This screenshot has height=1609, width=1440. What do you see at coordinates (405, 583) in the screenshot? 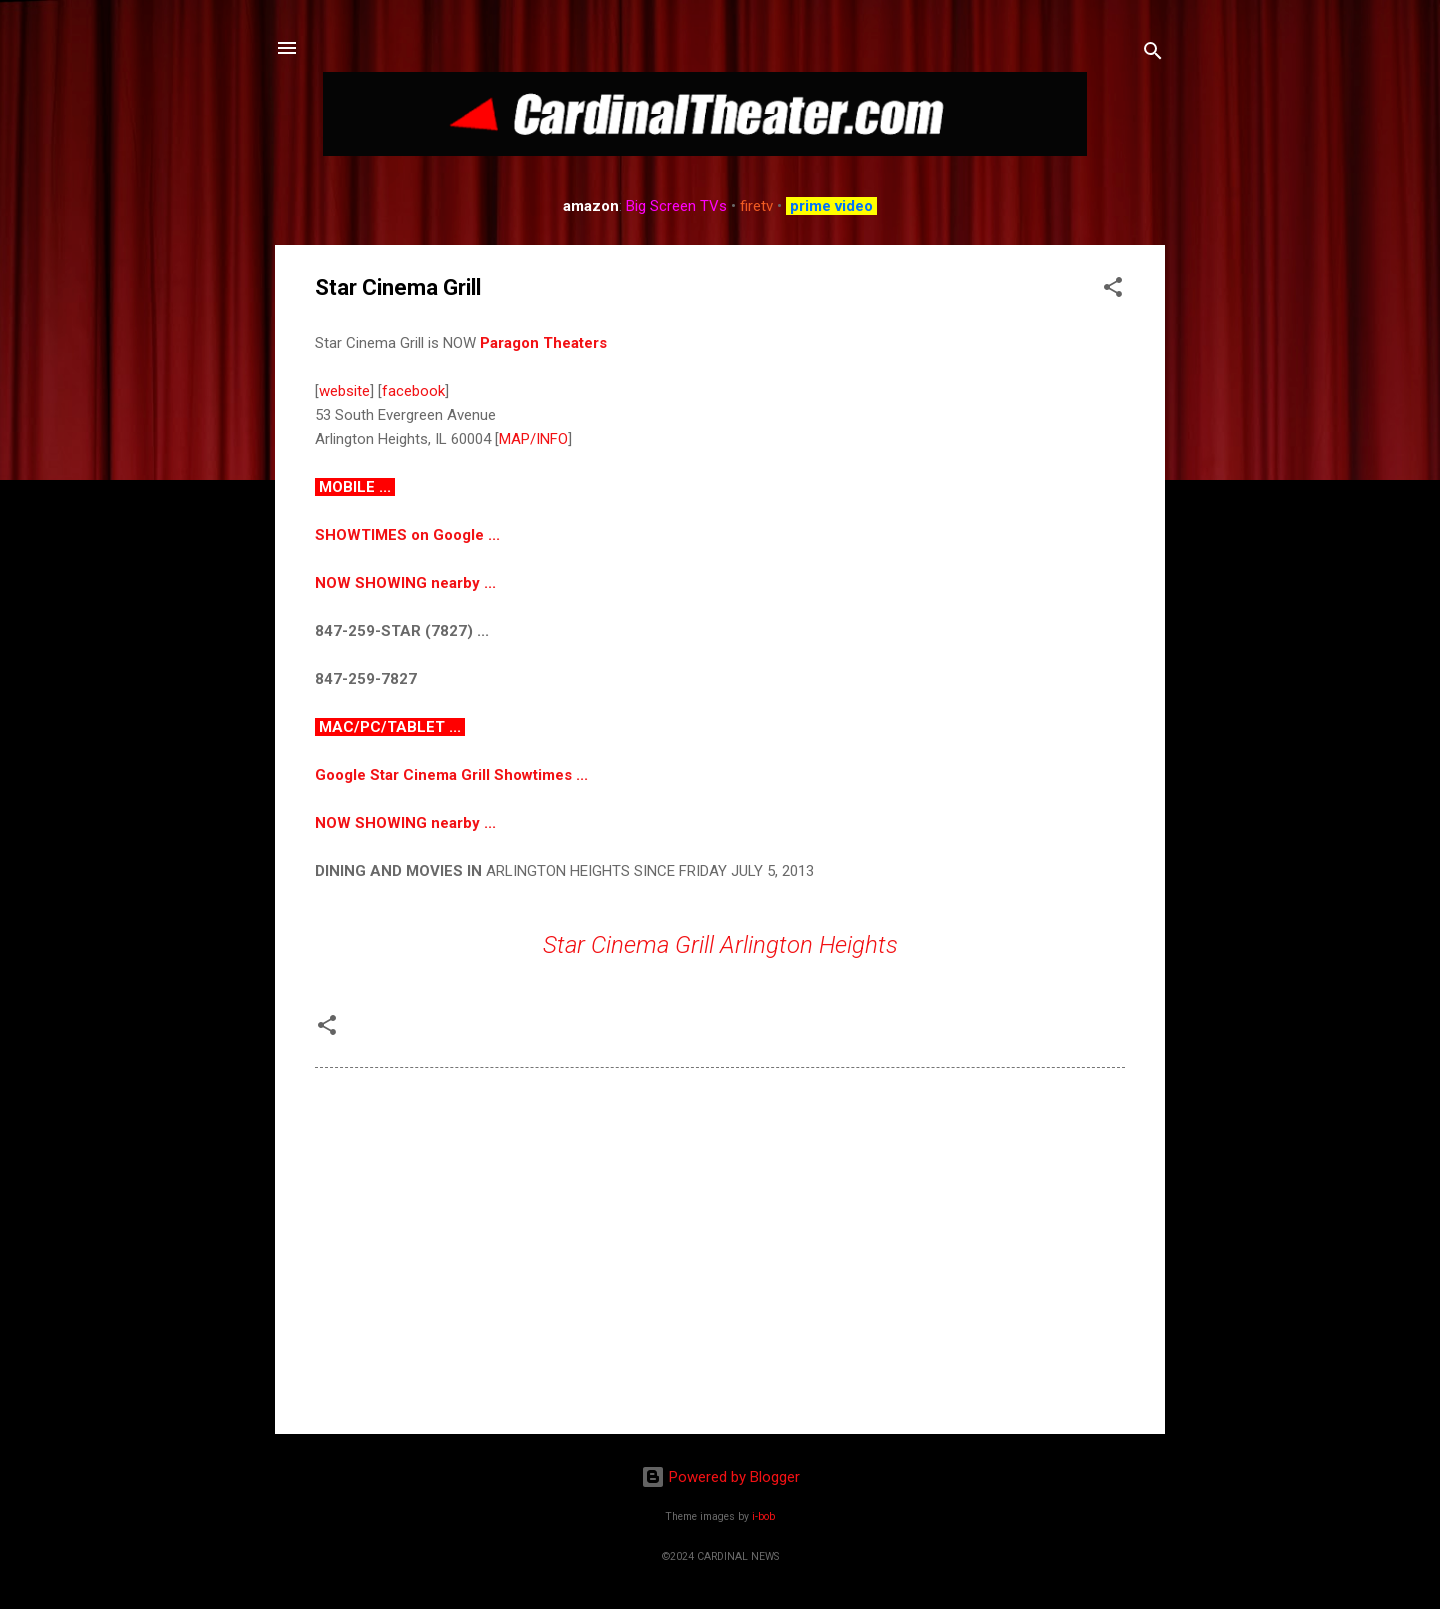
I see `NOW SHOWING nearby ...` at bounding box center [405, 583].